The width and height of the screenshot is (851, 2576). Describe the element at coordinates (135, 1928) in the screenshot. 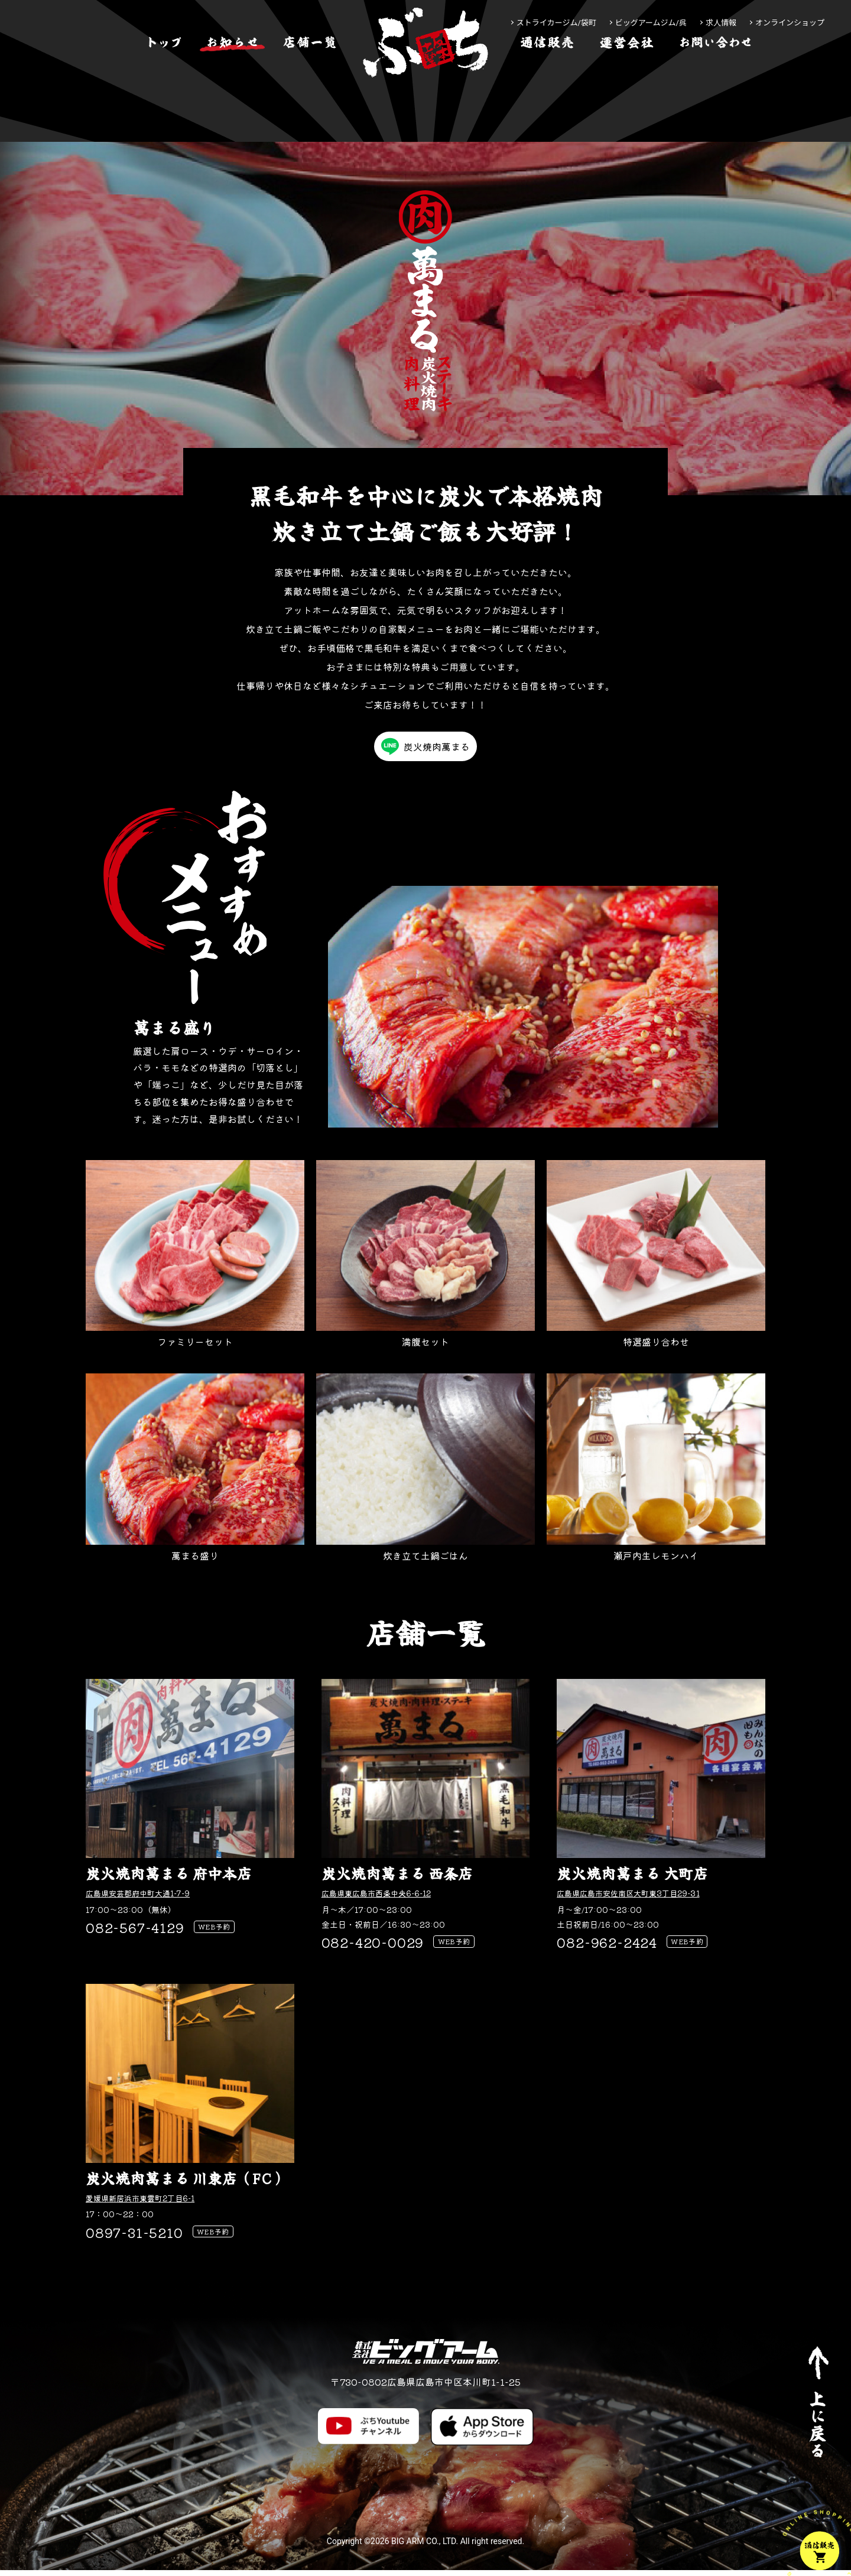

I see `082-567-4129` at that location.